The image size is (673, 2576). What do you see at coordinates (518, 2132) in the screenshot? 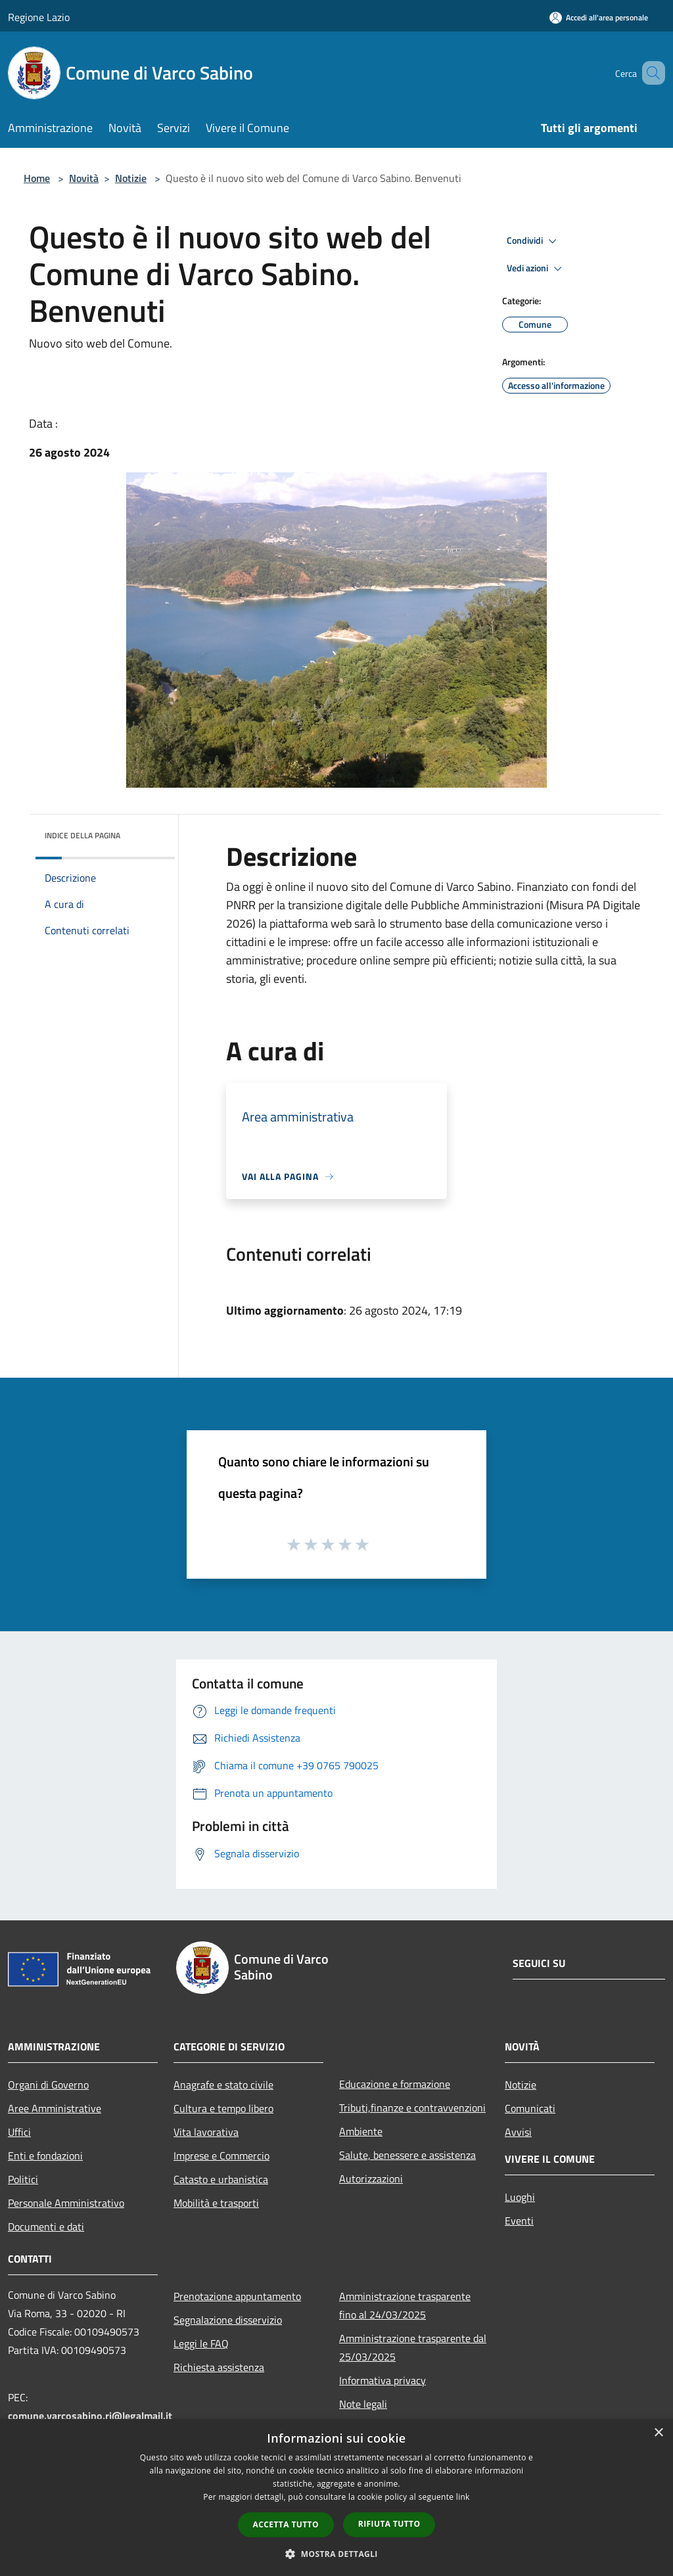
I see `Avvisi` at bounding box center [518, 2132].